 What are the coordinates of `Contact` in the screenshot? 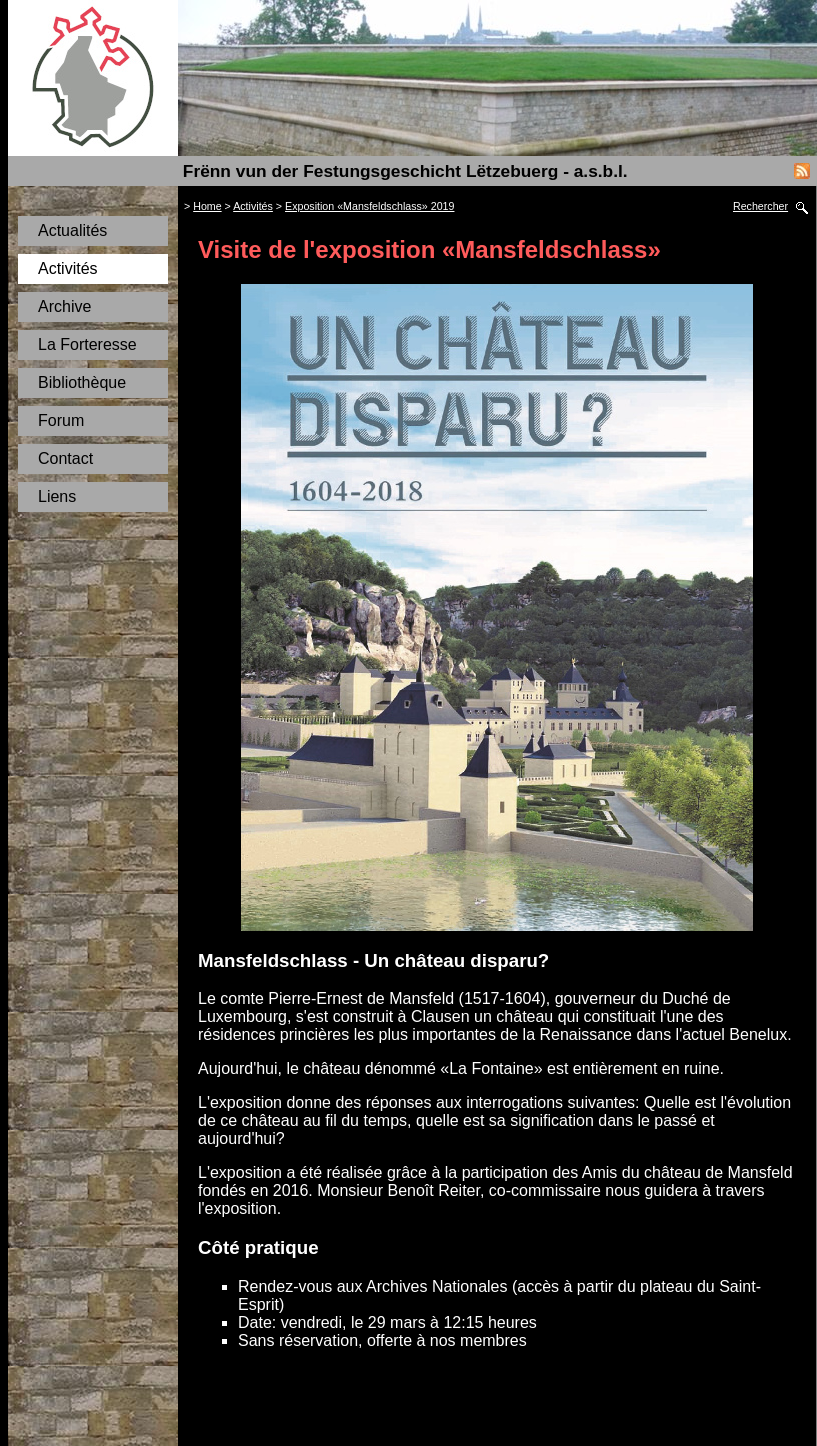 It's located at (65, 458).